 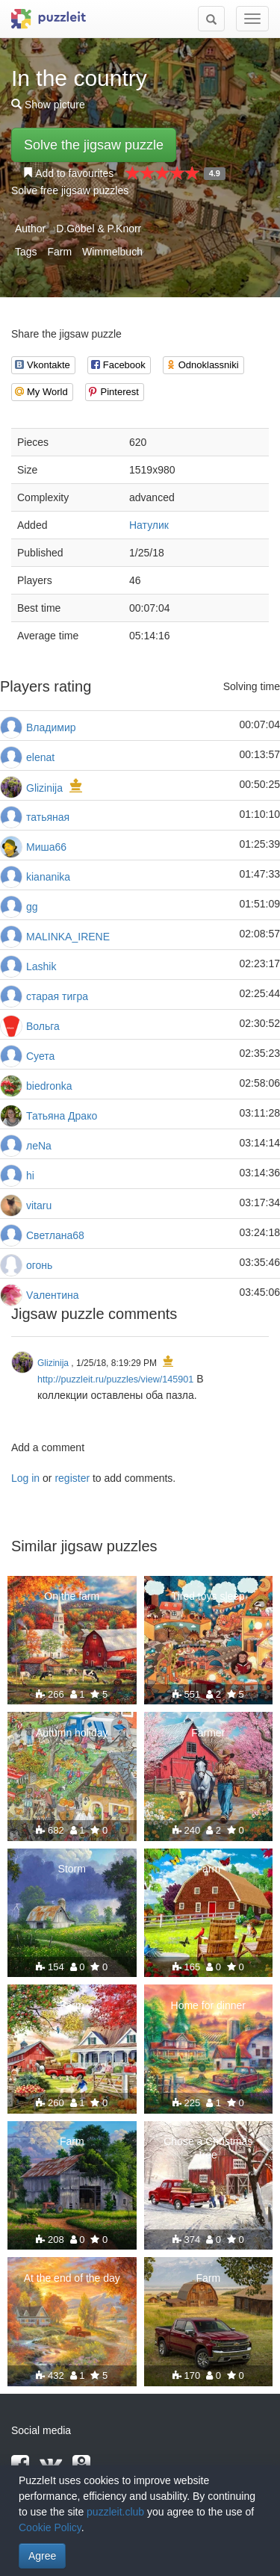 I want to click on MALINKA_IRENE, so click(x=68, y=937).